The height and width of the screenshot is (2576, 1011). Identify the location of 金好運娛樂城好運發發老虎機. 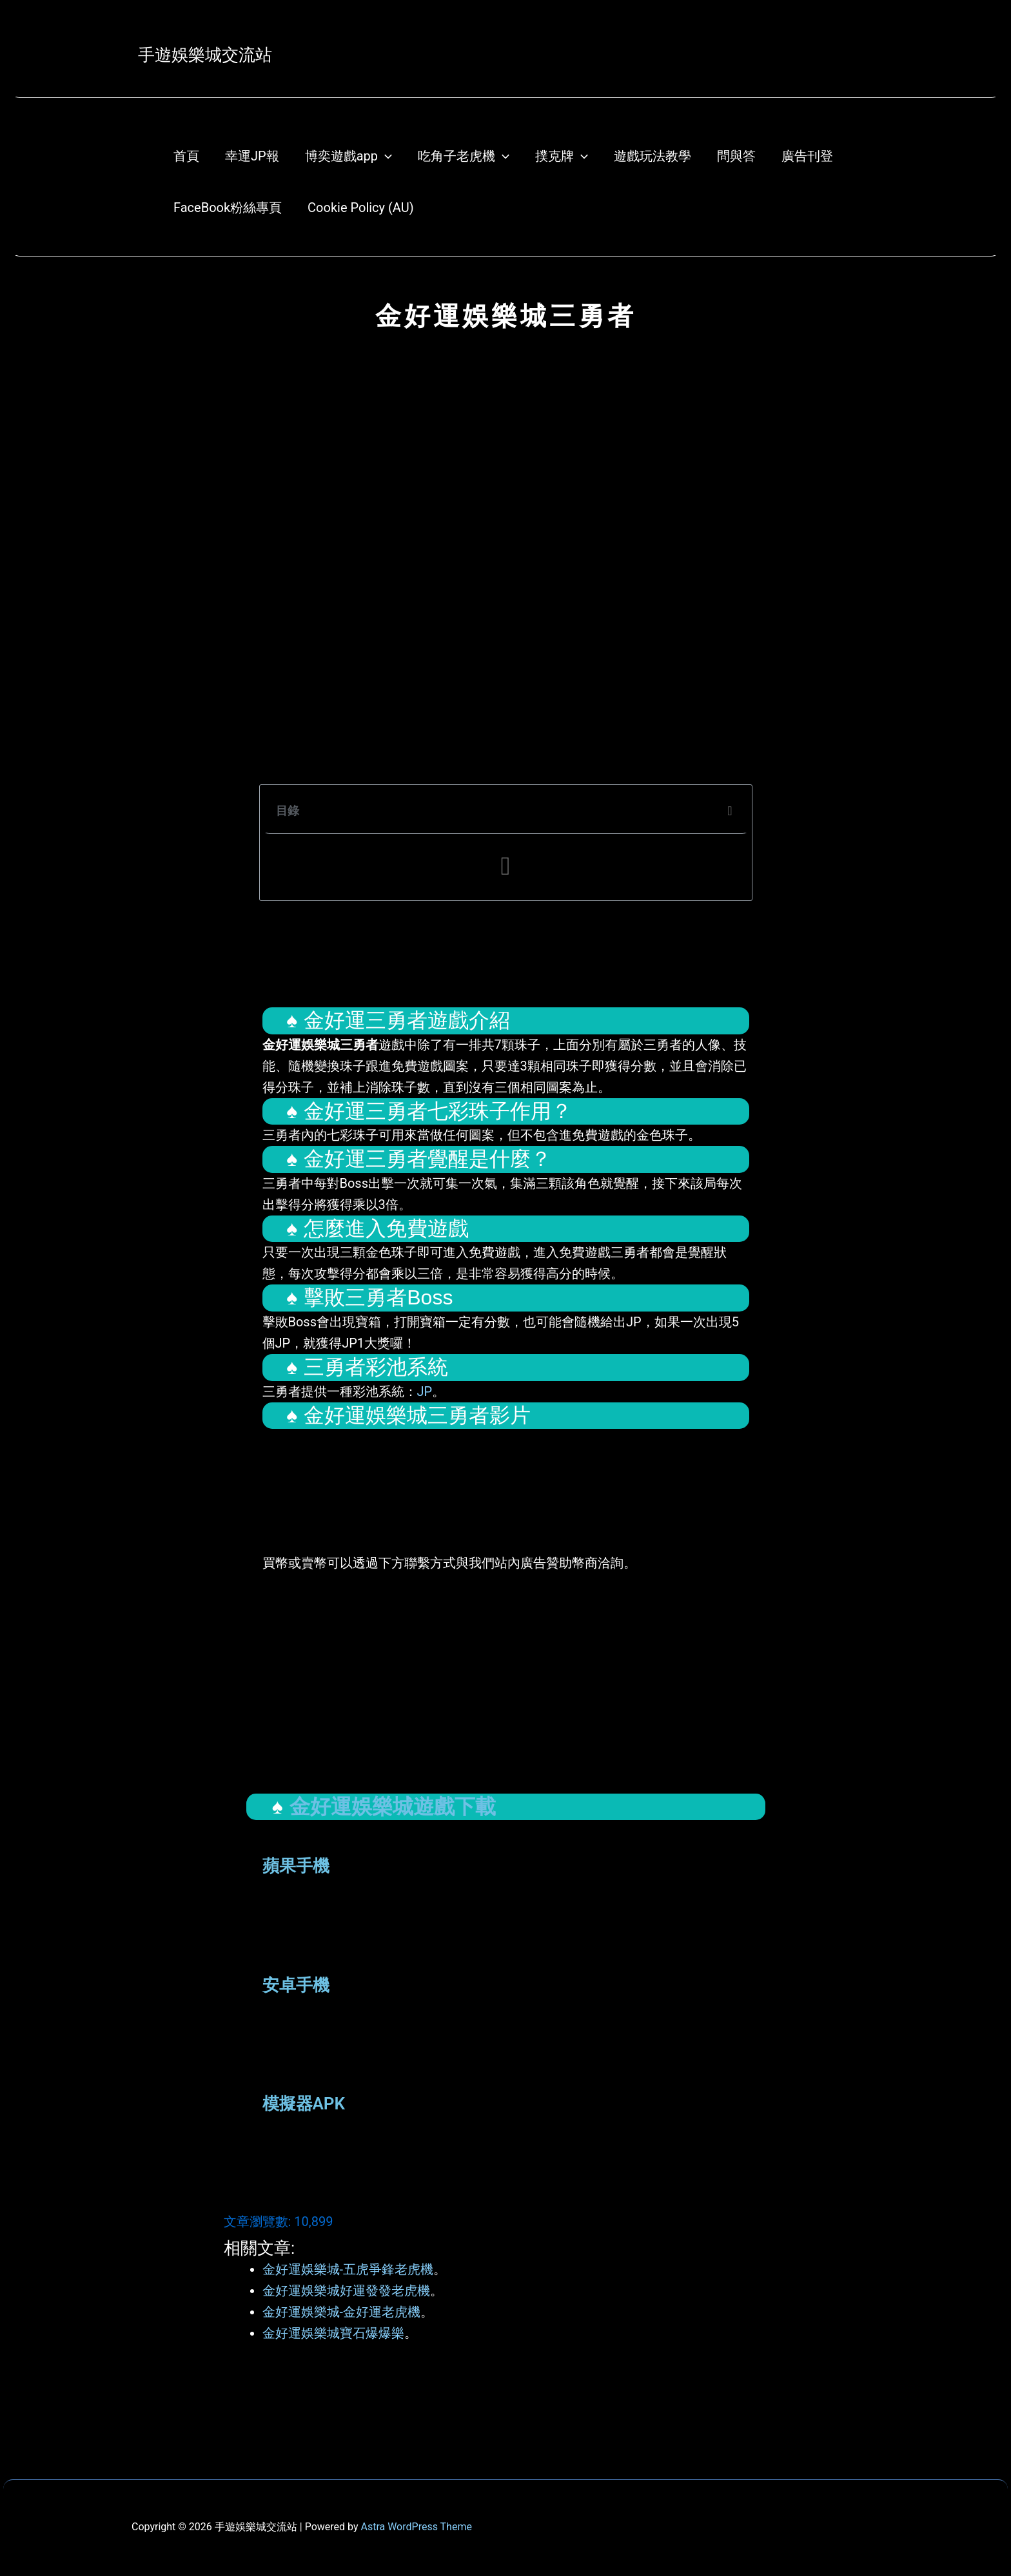
(346, 2290).